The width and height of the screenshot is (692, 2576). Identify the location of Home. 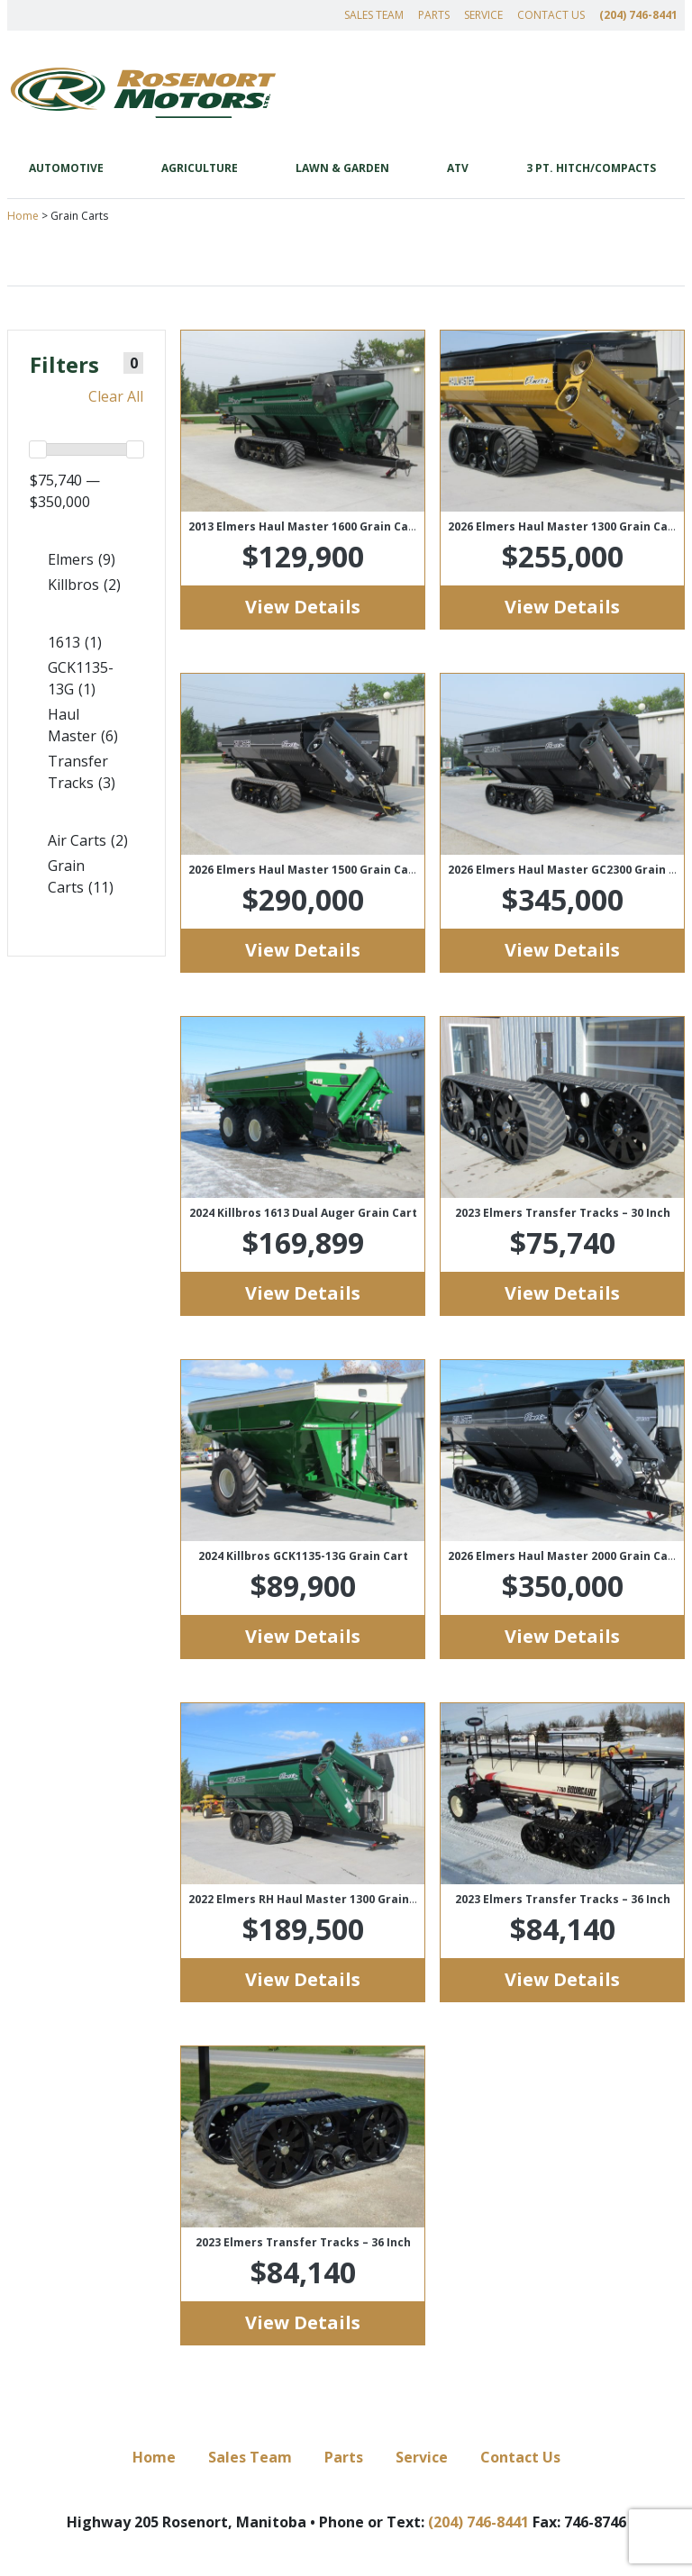
(23, 215).